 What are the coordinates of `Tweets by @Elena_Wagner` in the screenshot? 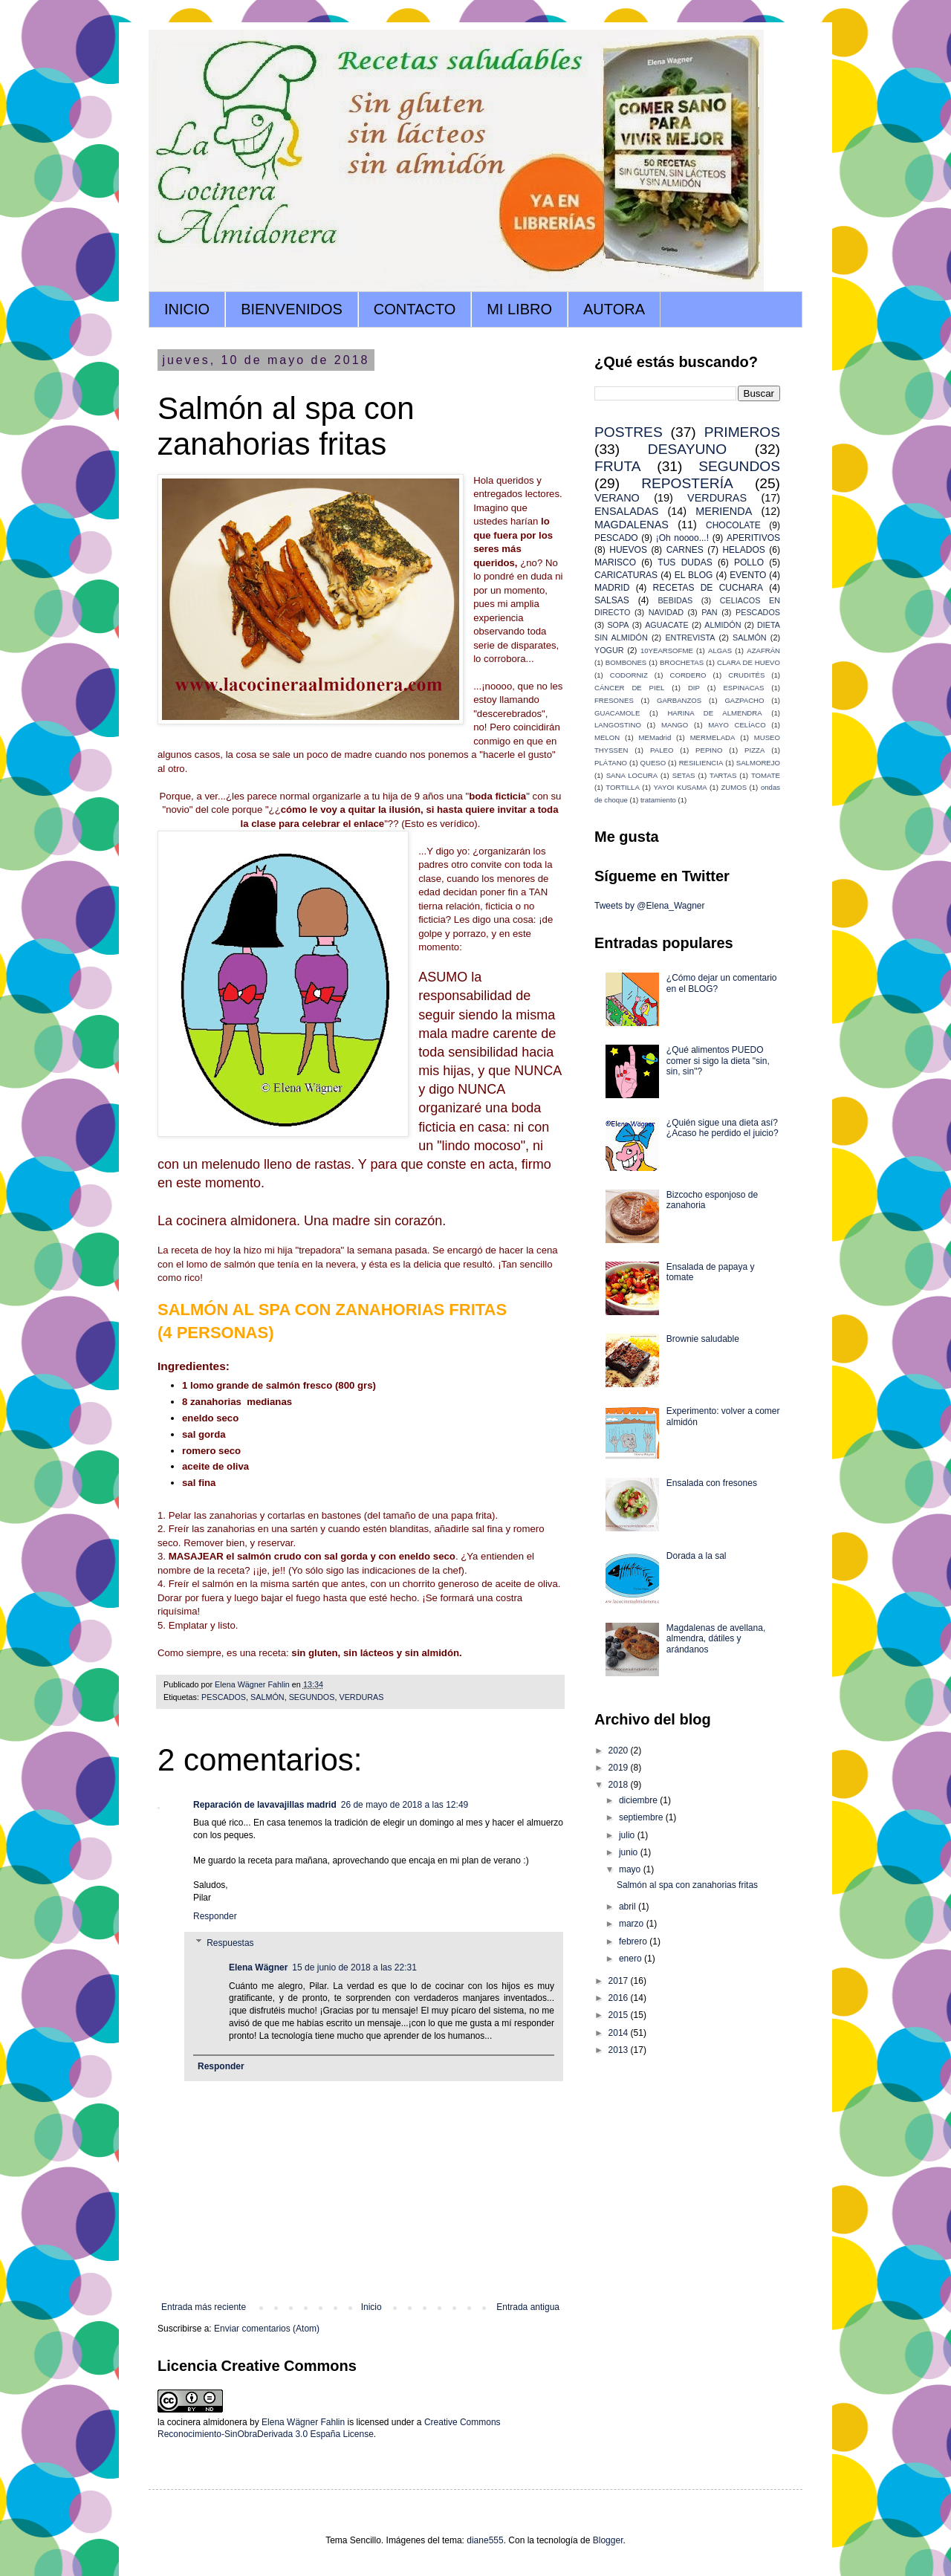 It's located at (649, 906).